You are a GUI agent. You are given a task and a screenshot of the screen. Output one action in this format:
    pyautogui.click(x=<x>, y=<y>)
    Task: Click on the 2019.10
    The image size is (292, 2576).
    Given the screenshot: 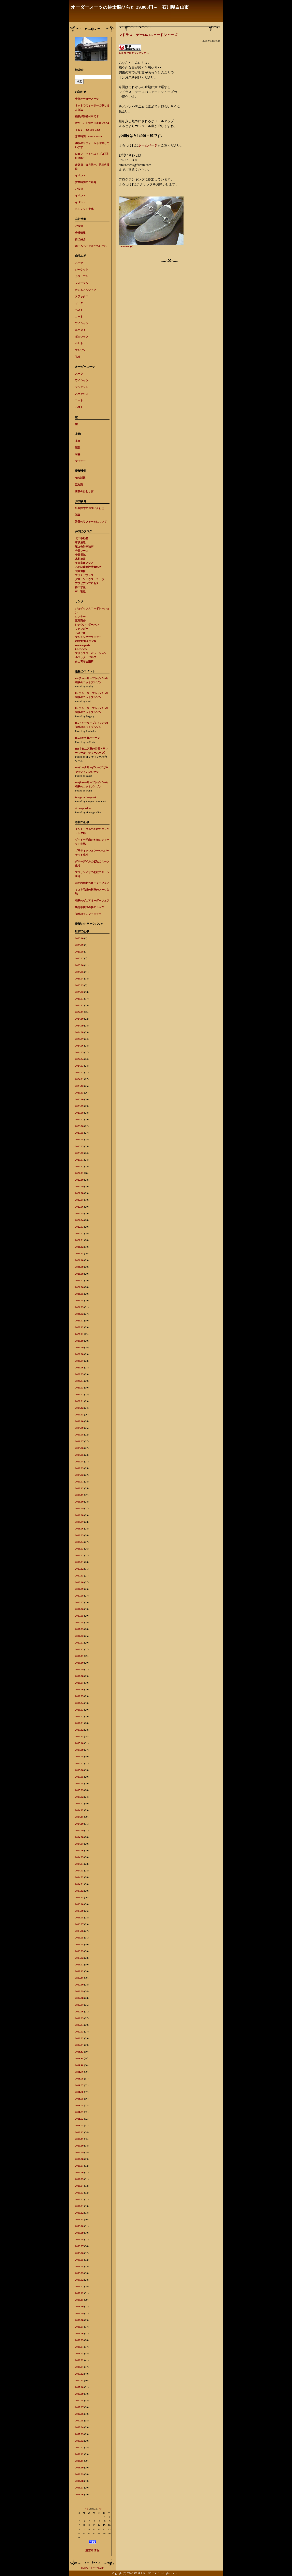 What is the action you would take?
    pyautogui.click(x=79, y=1421)
    